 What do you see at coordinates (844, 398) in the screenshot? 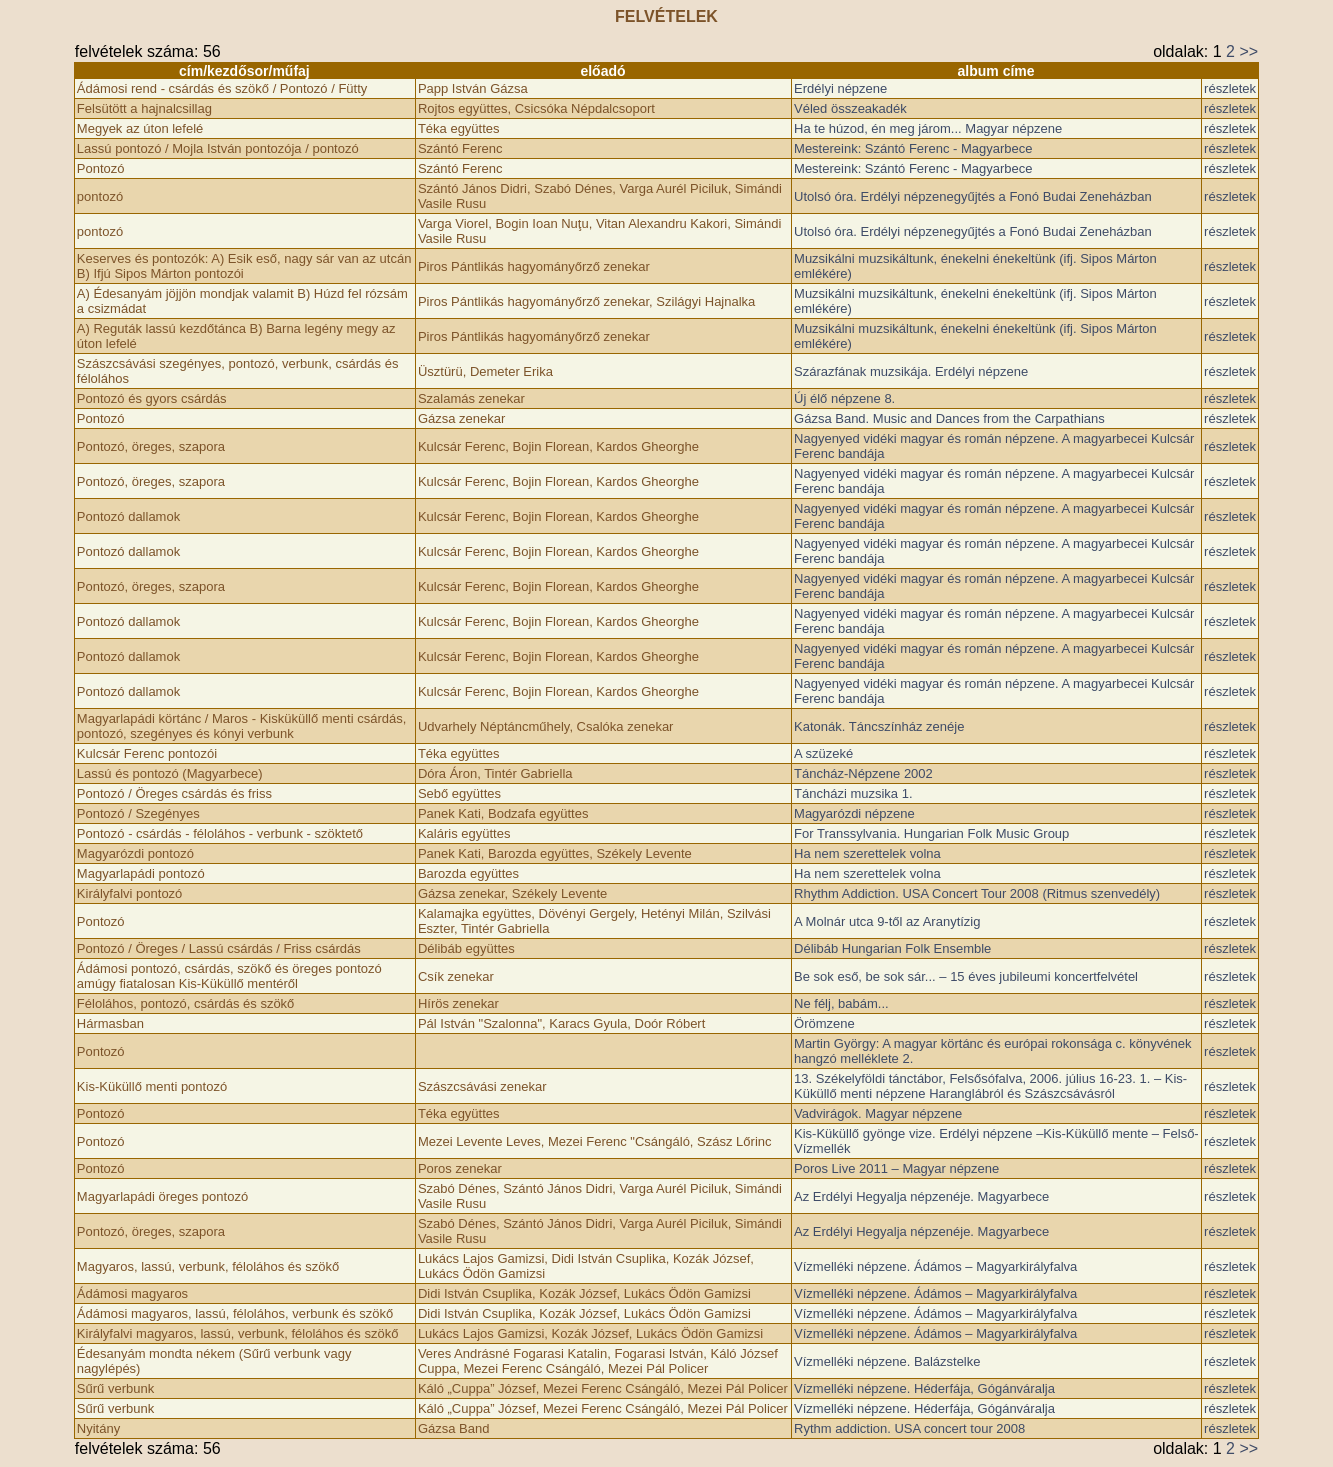
I see `Új élő népzene 8.` at bounding box center [844, 398].